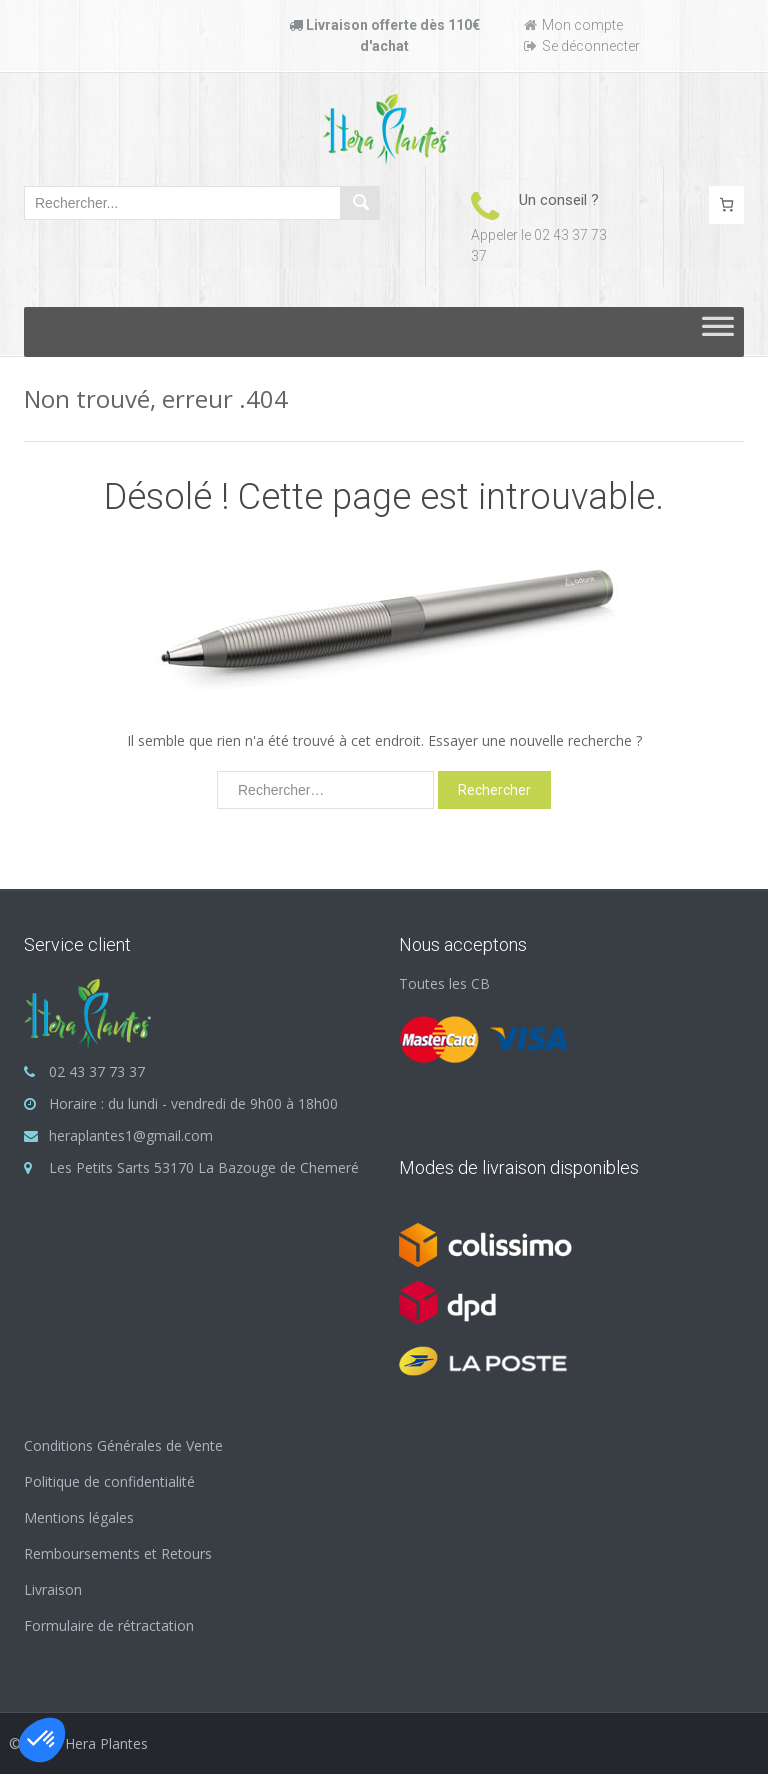 The image size is (768, 1774). Describe the element at coordinates (118, 1553) in the screenshot. I see `Remboursements et Retours` at that location.